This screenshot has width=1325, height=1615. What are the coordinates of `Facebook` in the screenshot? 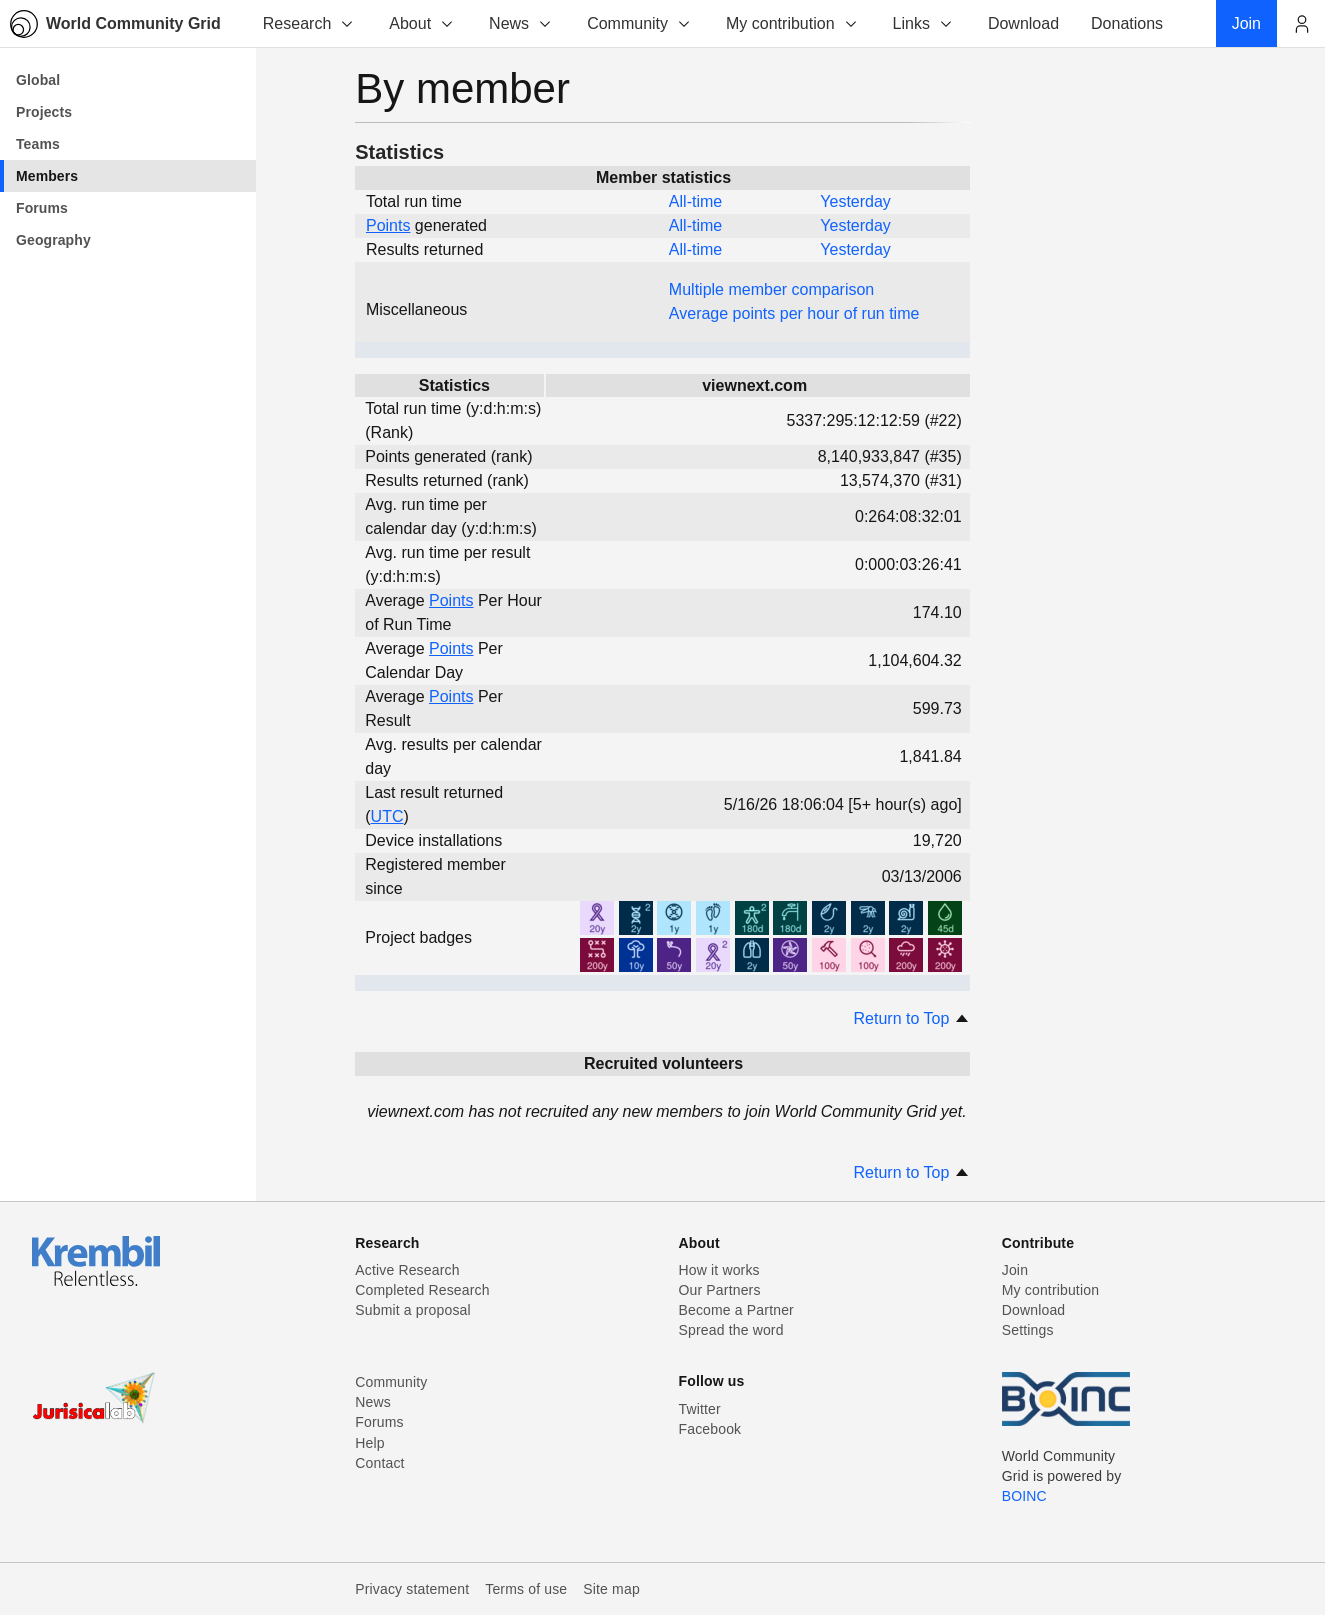 It's located at (710, 1429).